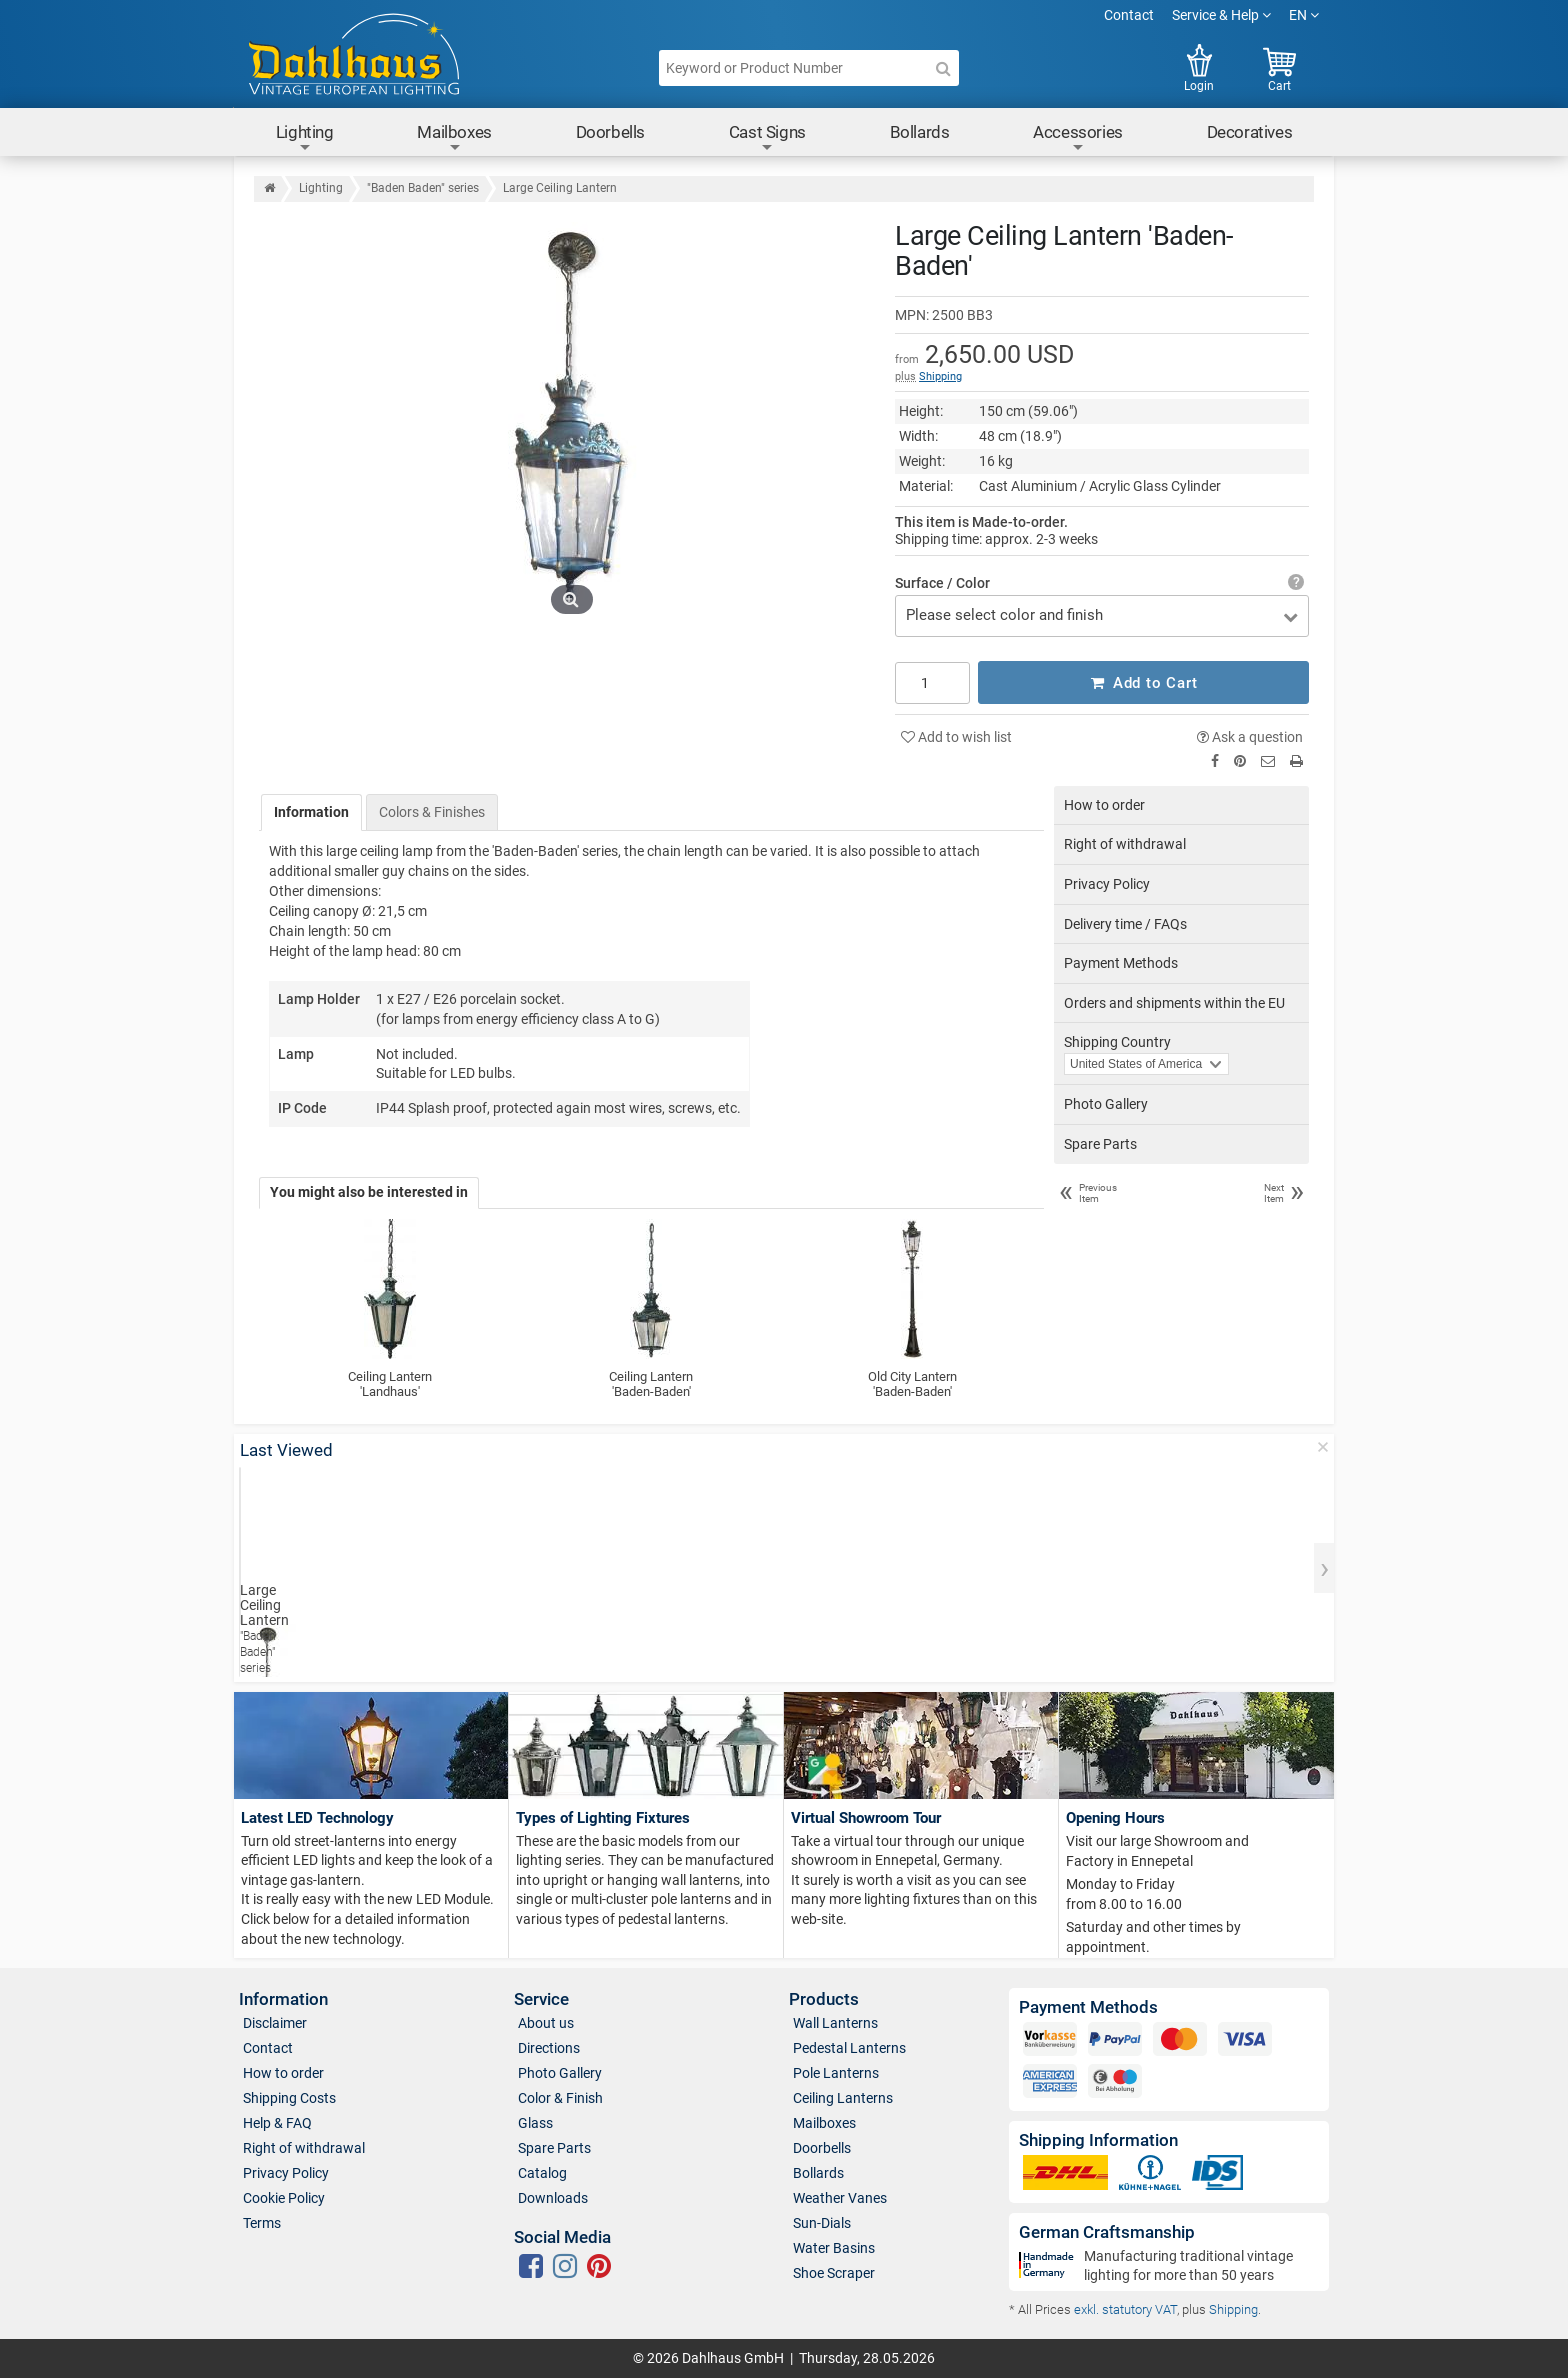 This screenshot has height=2378, width=1568. What do you see at coordinates (1117, 1042) in the screenshot?
I see `Shipping Country` at bounding box center [1117, 1042].